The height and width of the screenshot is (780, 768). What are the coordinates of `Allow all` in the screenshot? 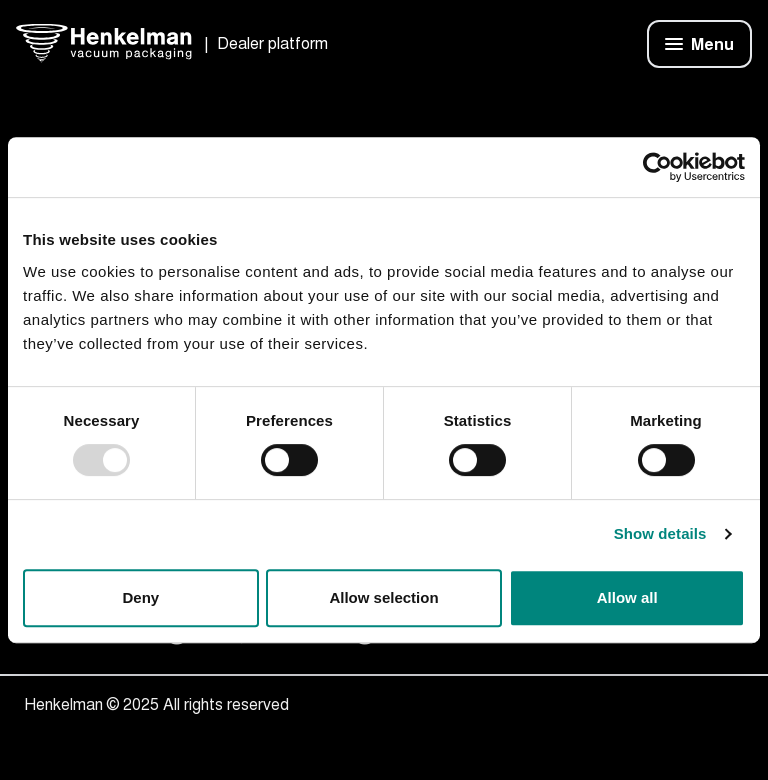 It's located at (627, 597).